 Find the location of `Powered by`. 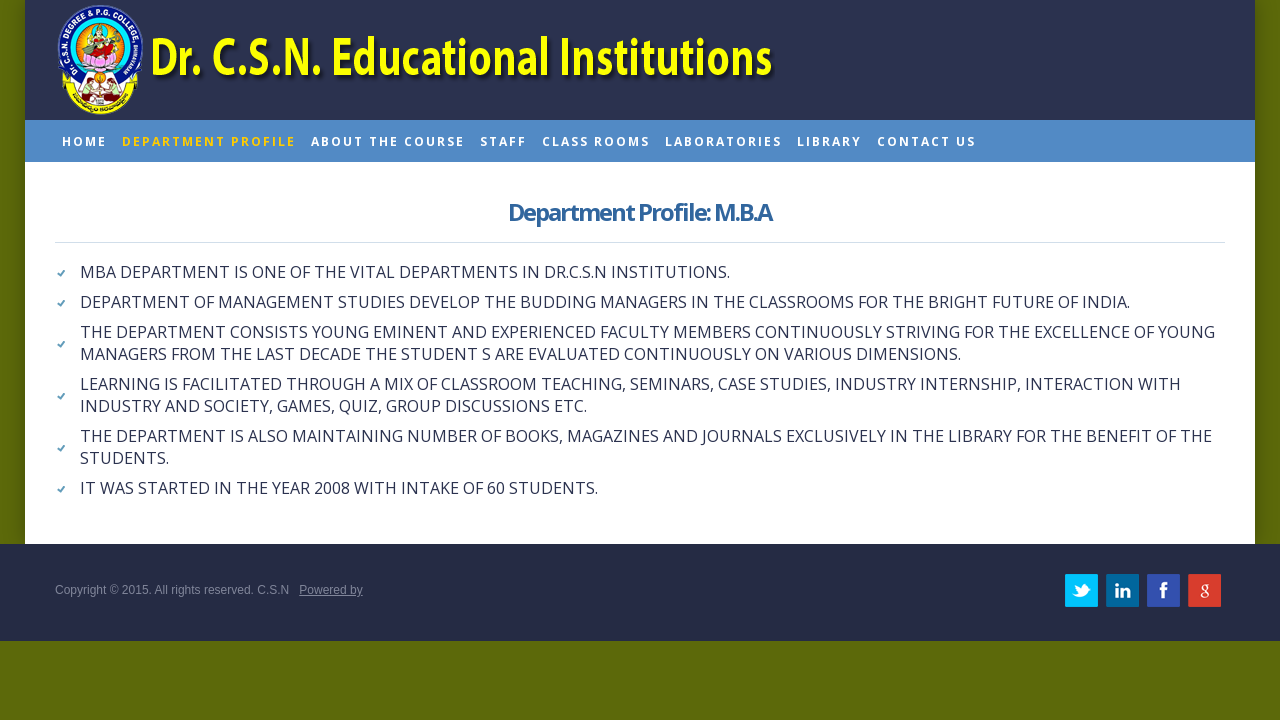

Powered by is located at coordinates (330, 590).